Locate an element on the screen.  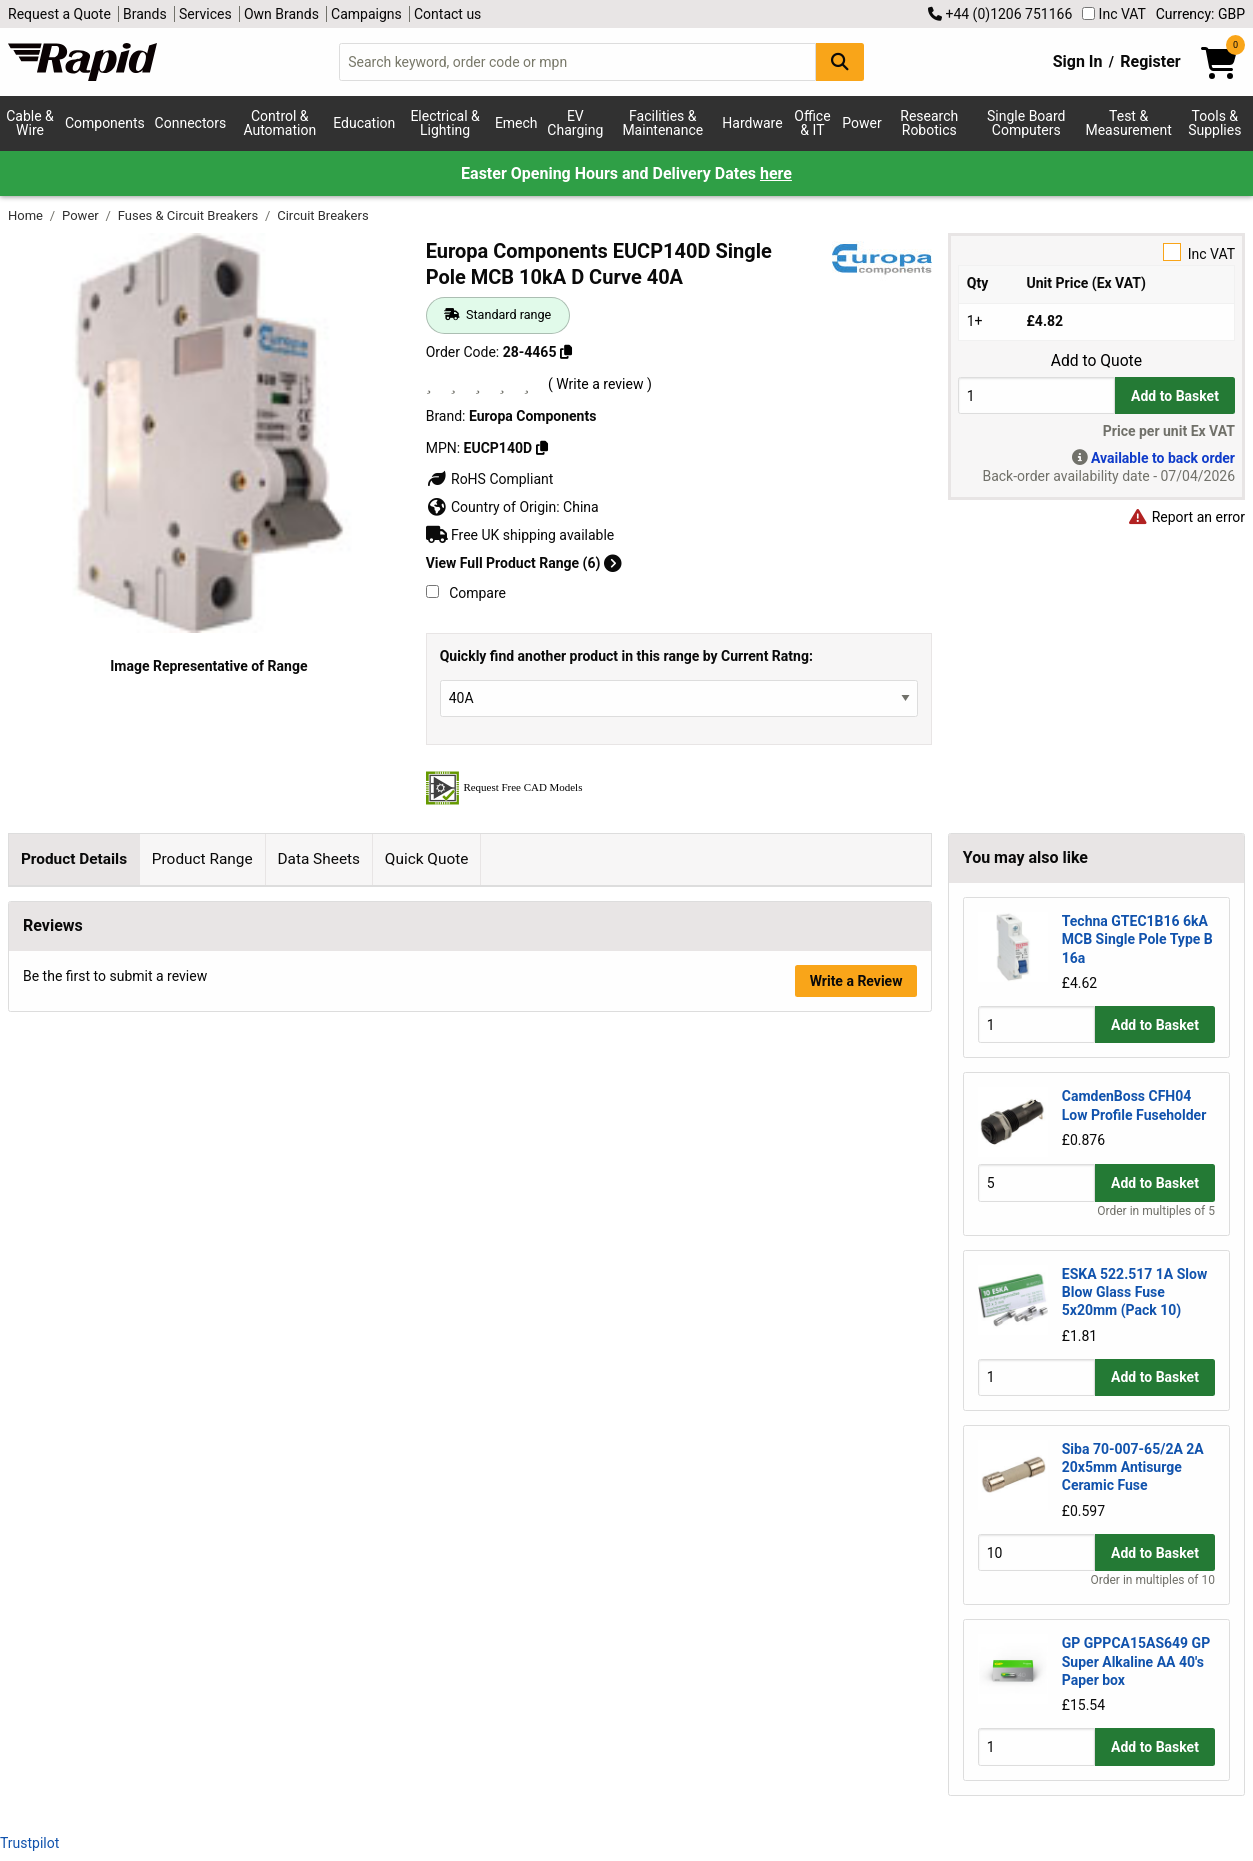
Education is located at coordinates (364, 123).